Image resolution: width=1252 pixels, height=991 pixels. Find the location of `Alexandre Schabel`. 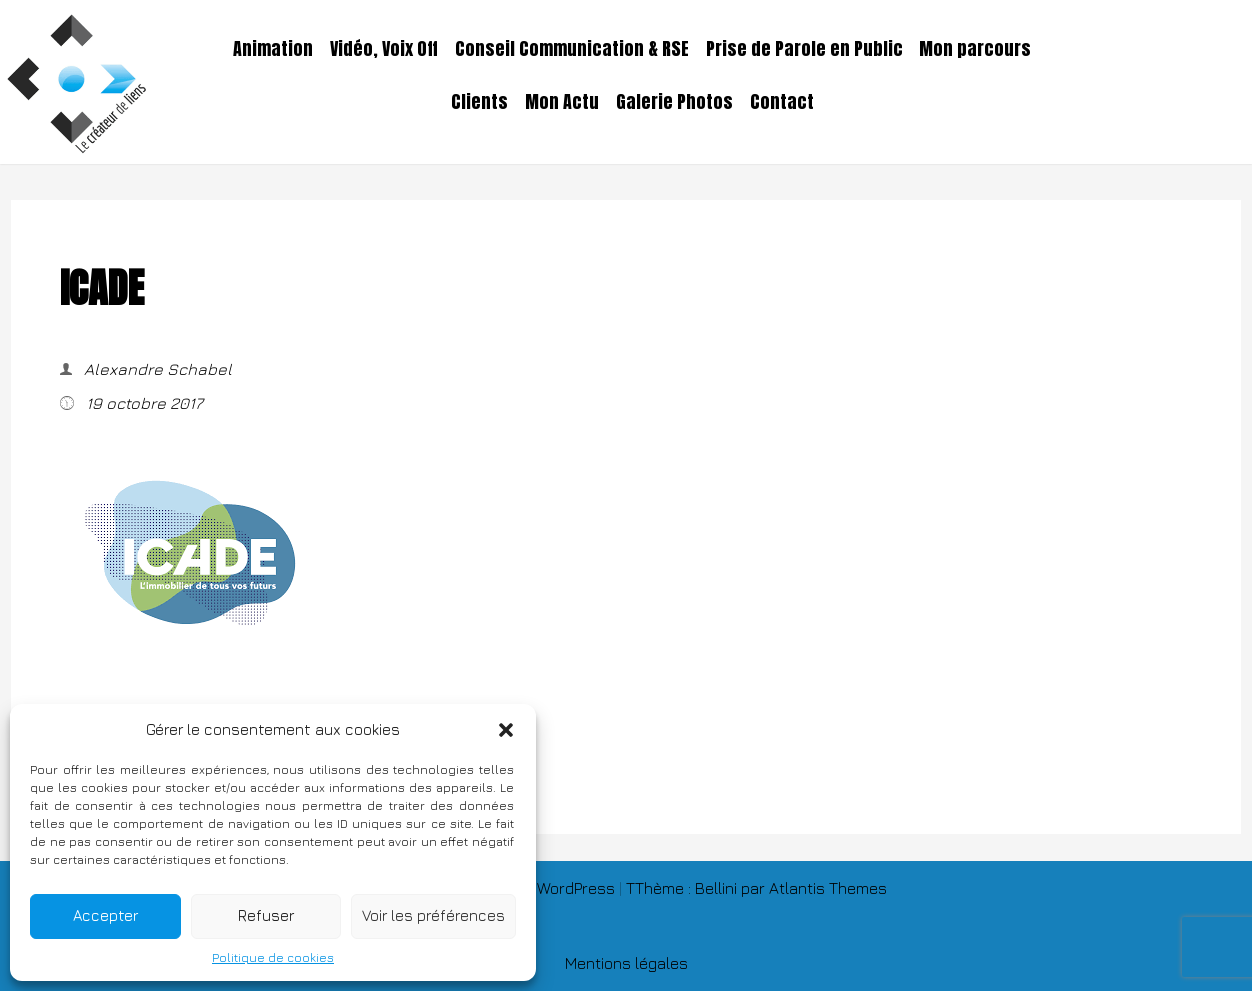

Alexandre Schabel is located at coordinates (156, 369).